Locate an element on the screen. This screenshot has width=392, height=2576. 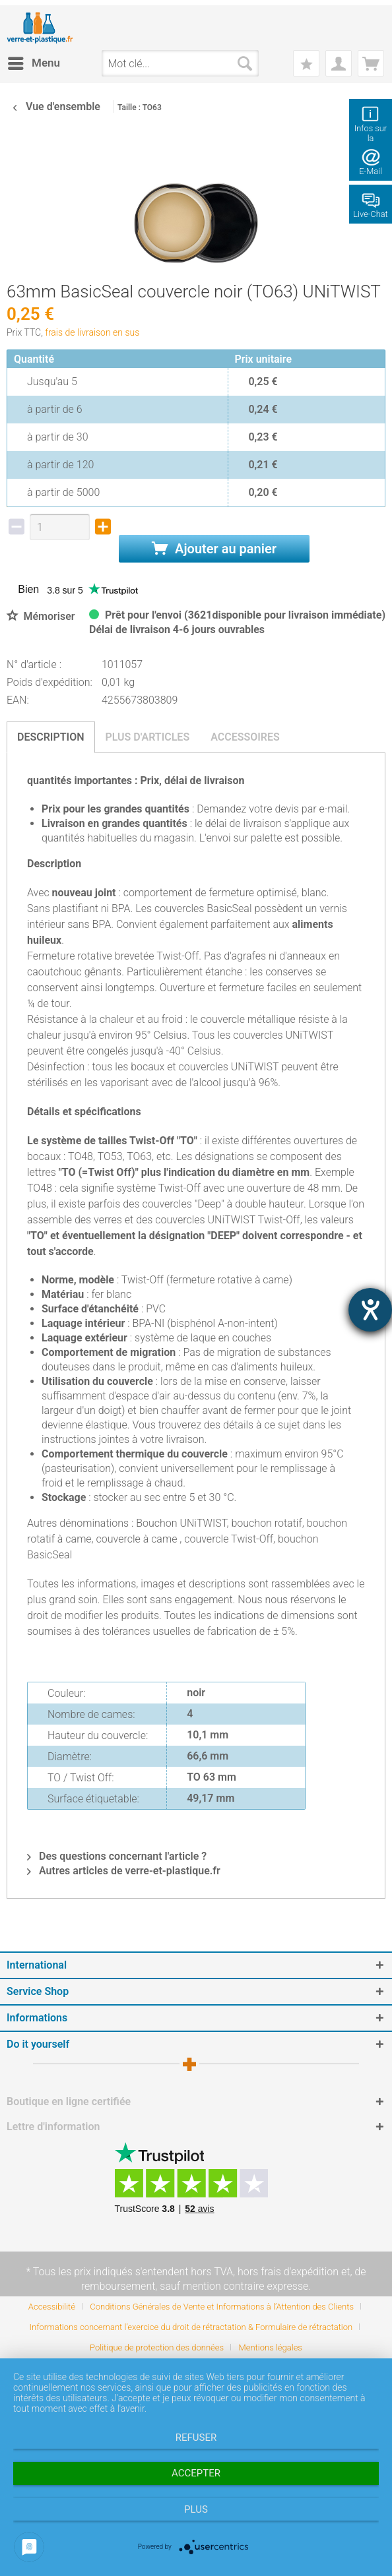
Accessibilité is located at coordinates (51, 2307).